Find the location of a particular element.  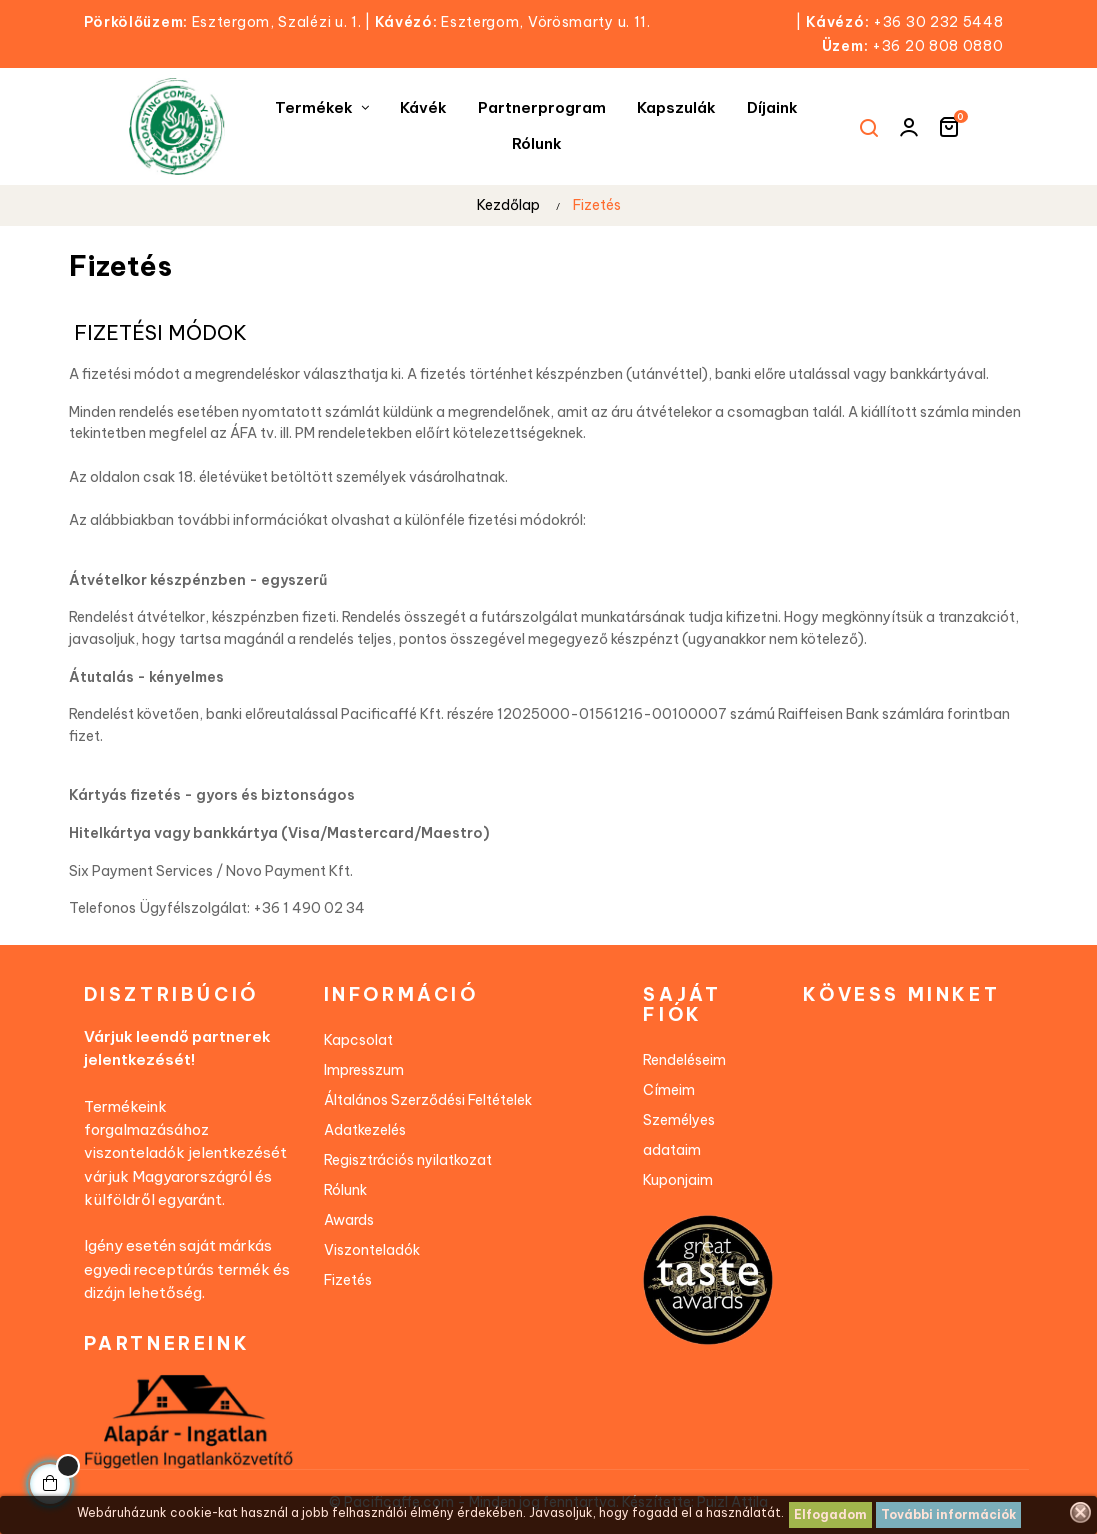

Kuponjaim is located at coordinates (678, 1180).